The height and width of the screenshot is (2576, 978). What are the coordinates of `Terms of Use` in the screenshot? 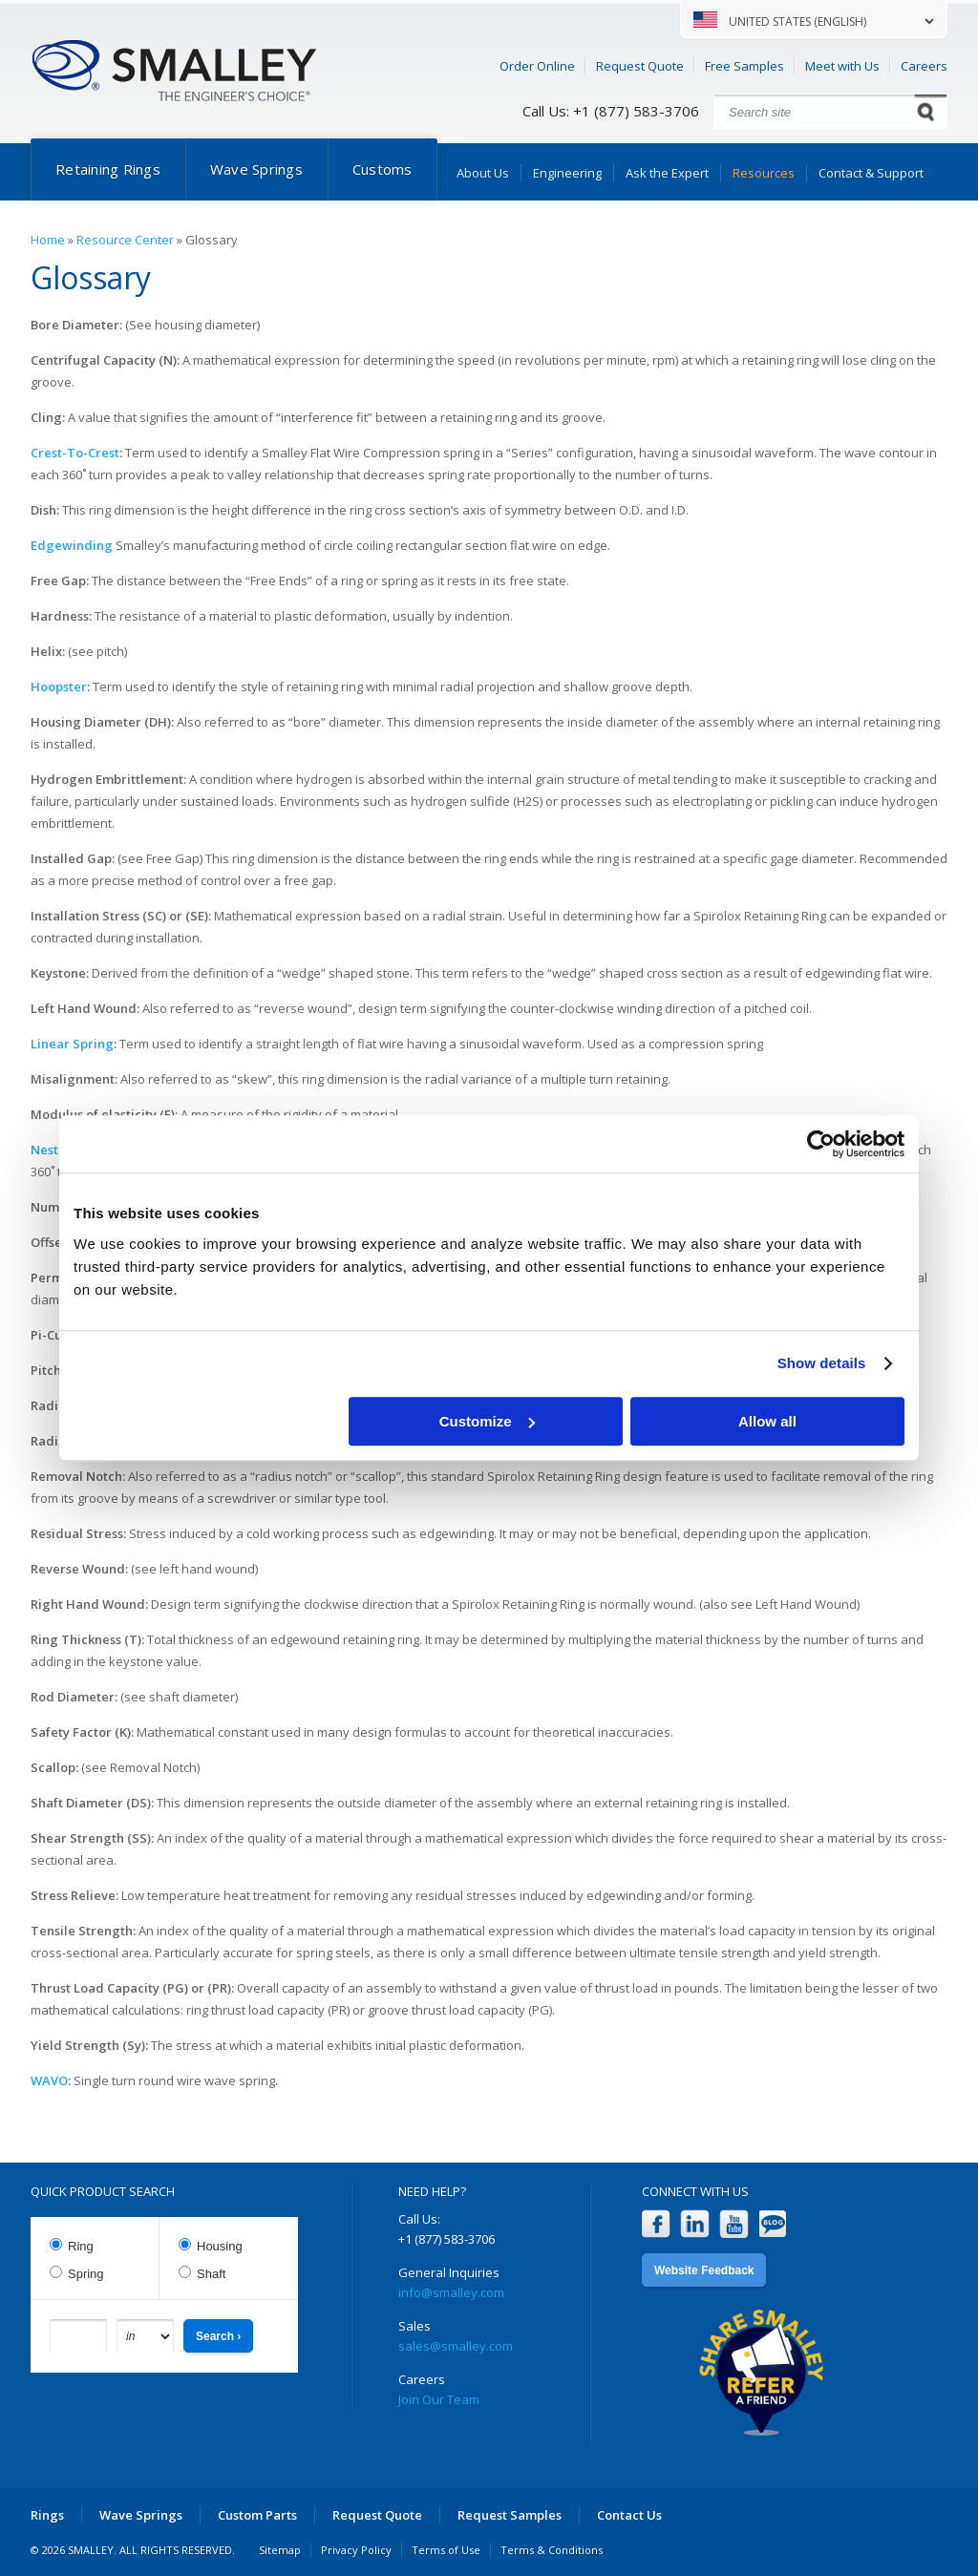 It's located at (446, 2550).